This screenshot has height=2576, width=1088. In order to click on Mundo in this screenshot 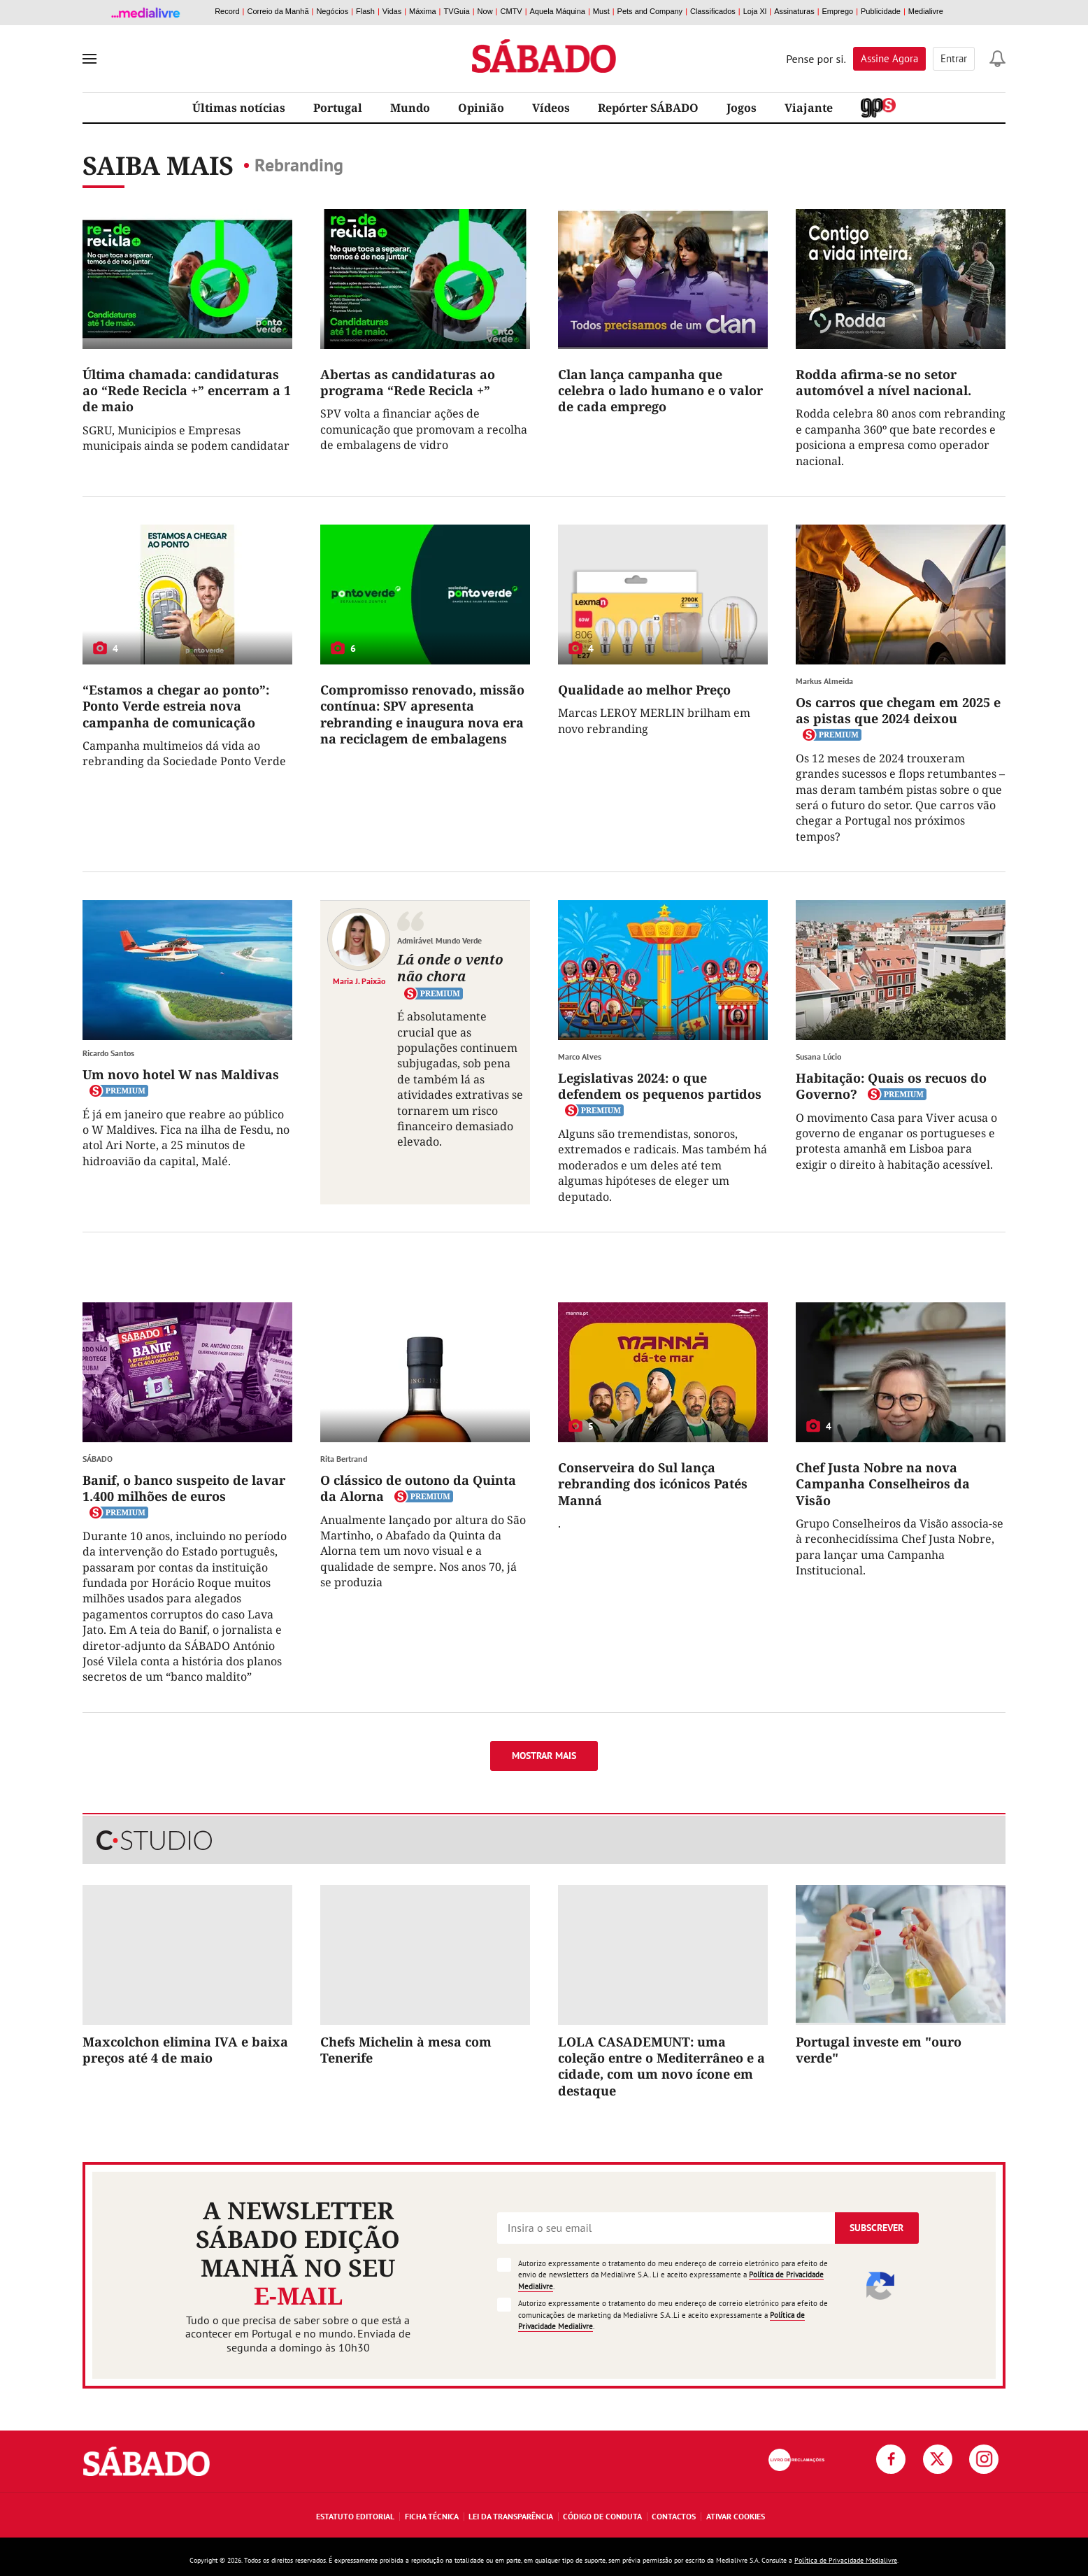, I will do `click(410, 107)`.